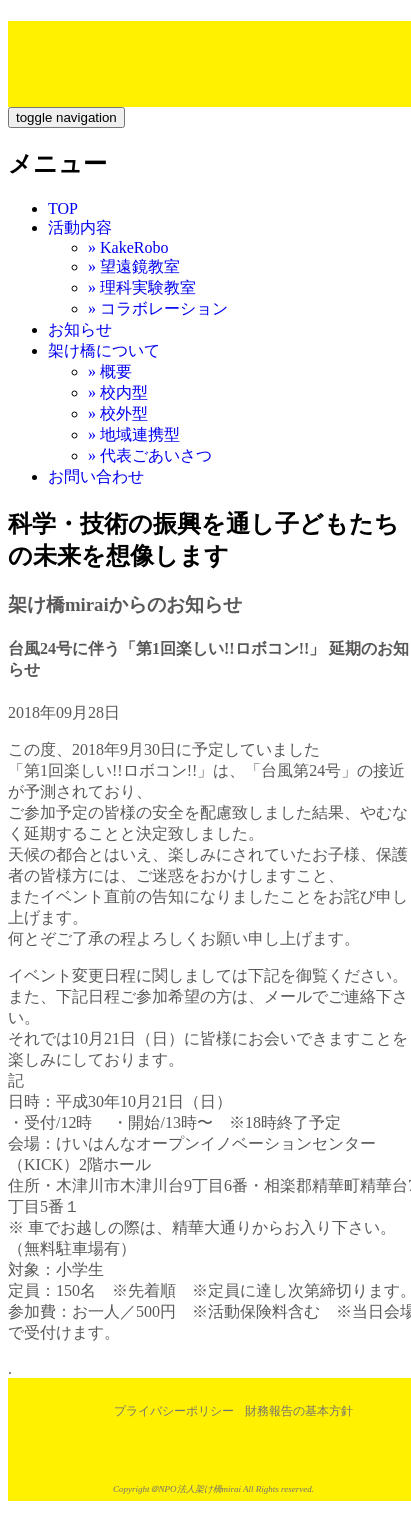 This screenshot has height=1529, width=411. I want to click on プライバシーポリシー, so click(174, 1411).